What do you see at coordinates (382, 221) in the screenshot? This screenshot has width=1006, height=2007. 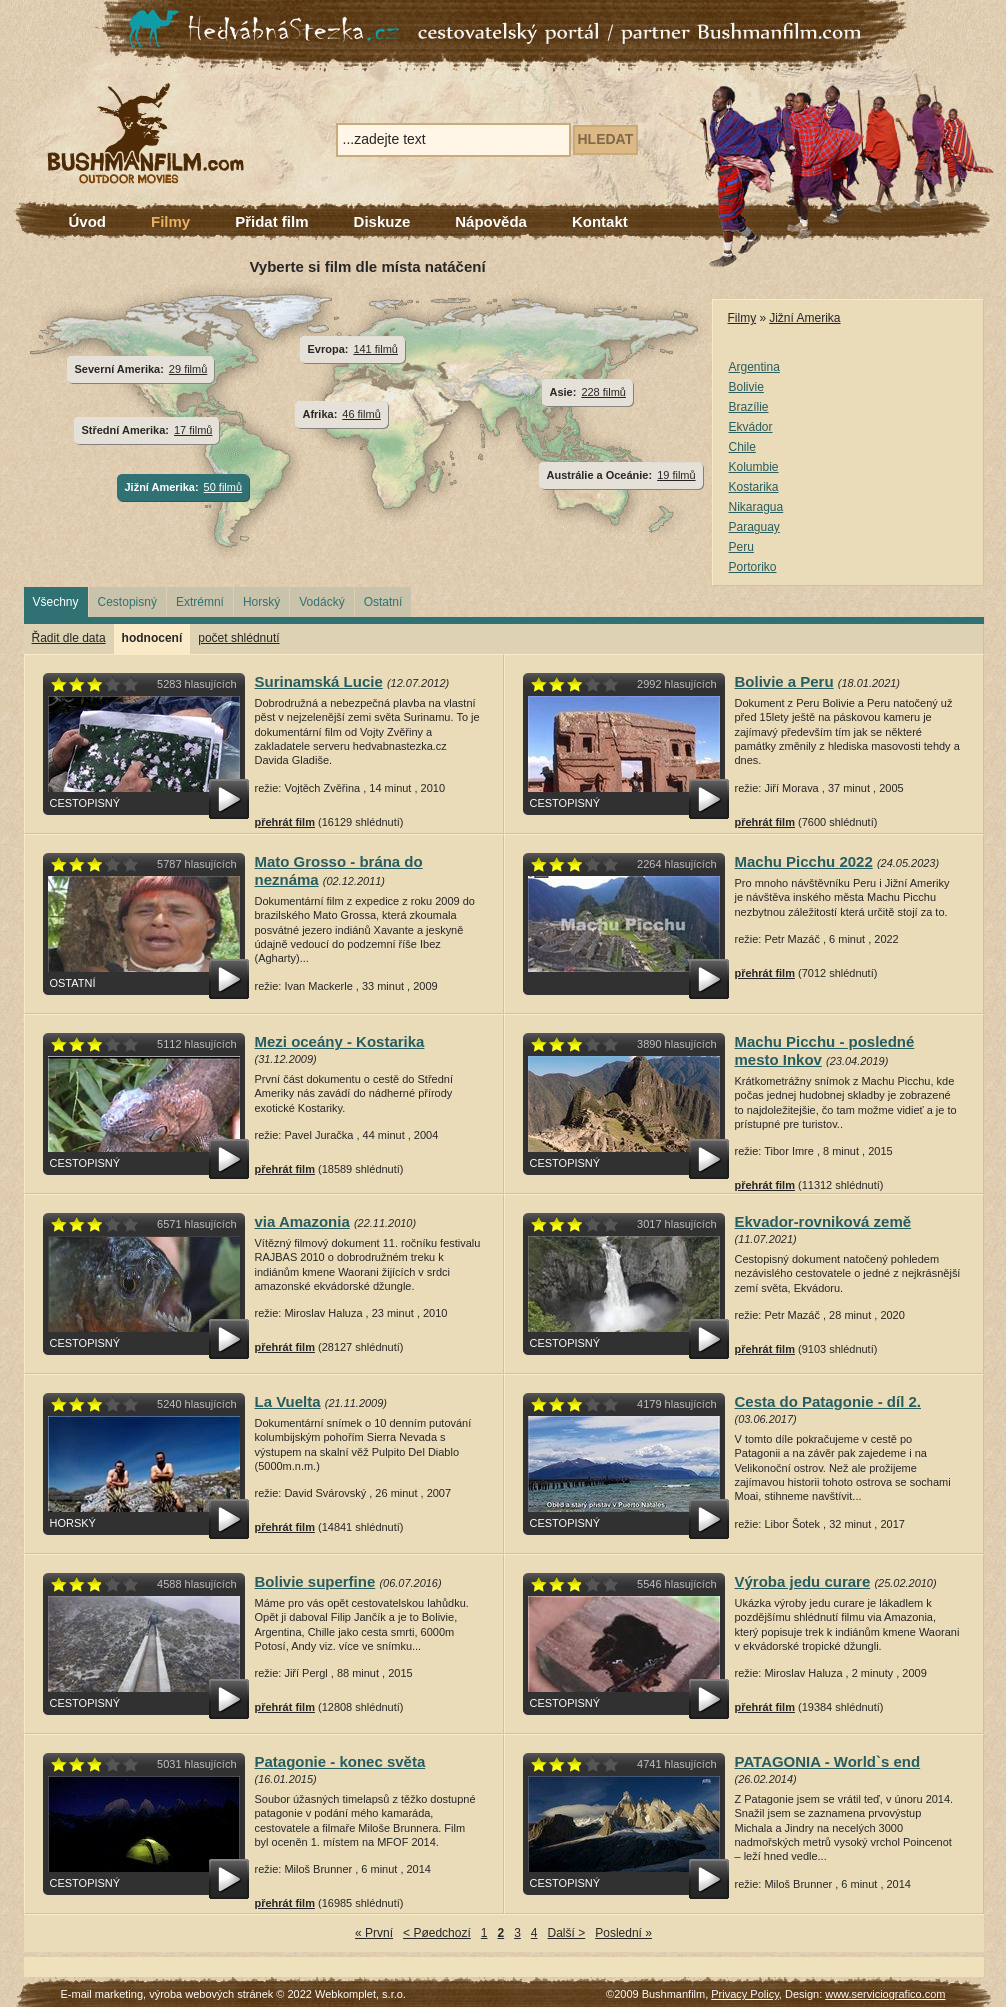 I see `Diskuze` at bounding box center [382, 221].